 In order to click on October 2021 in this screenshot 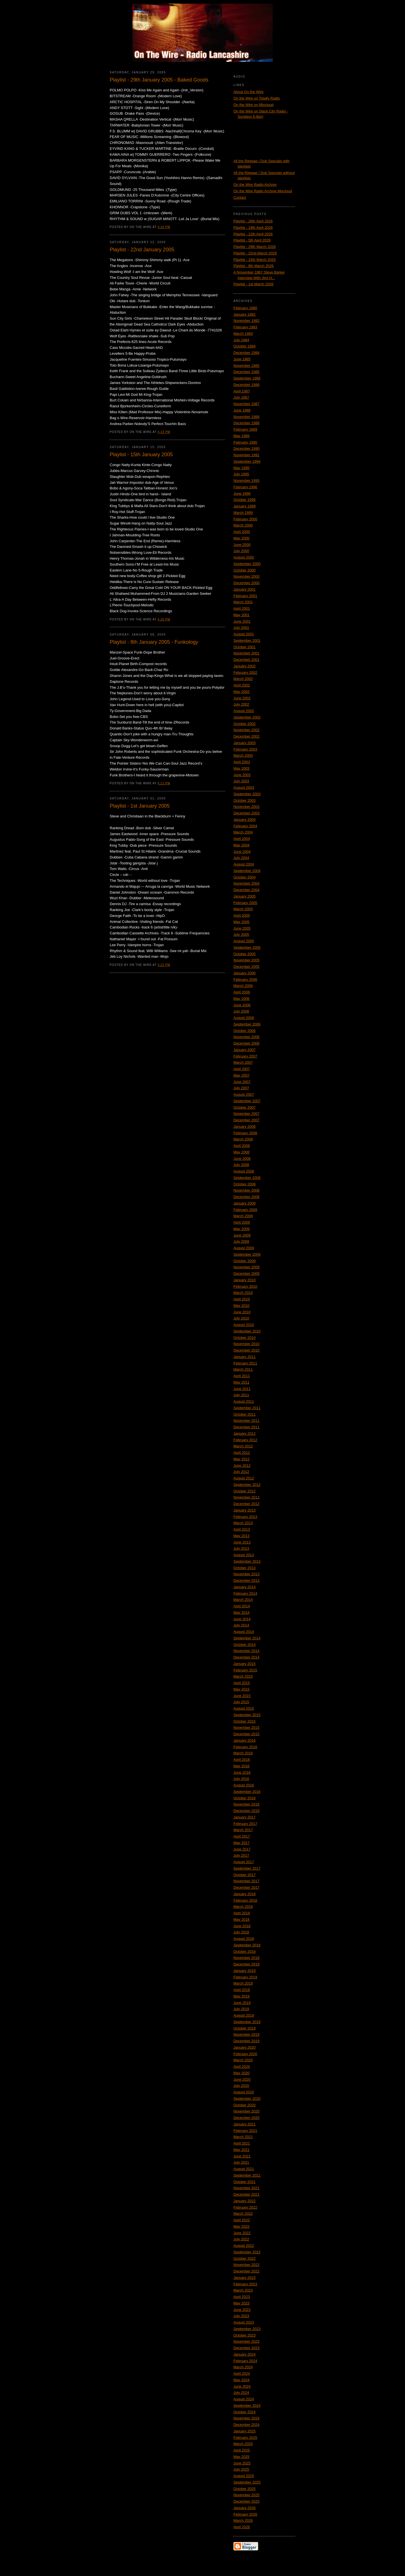, I will do `click(244, 2182)`.